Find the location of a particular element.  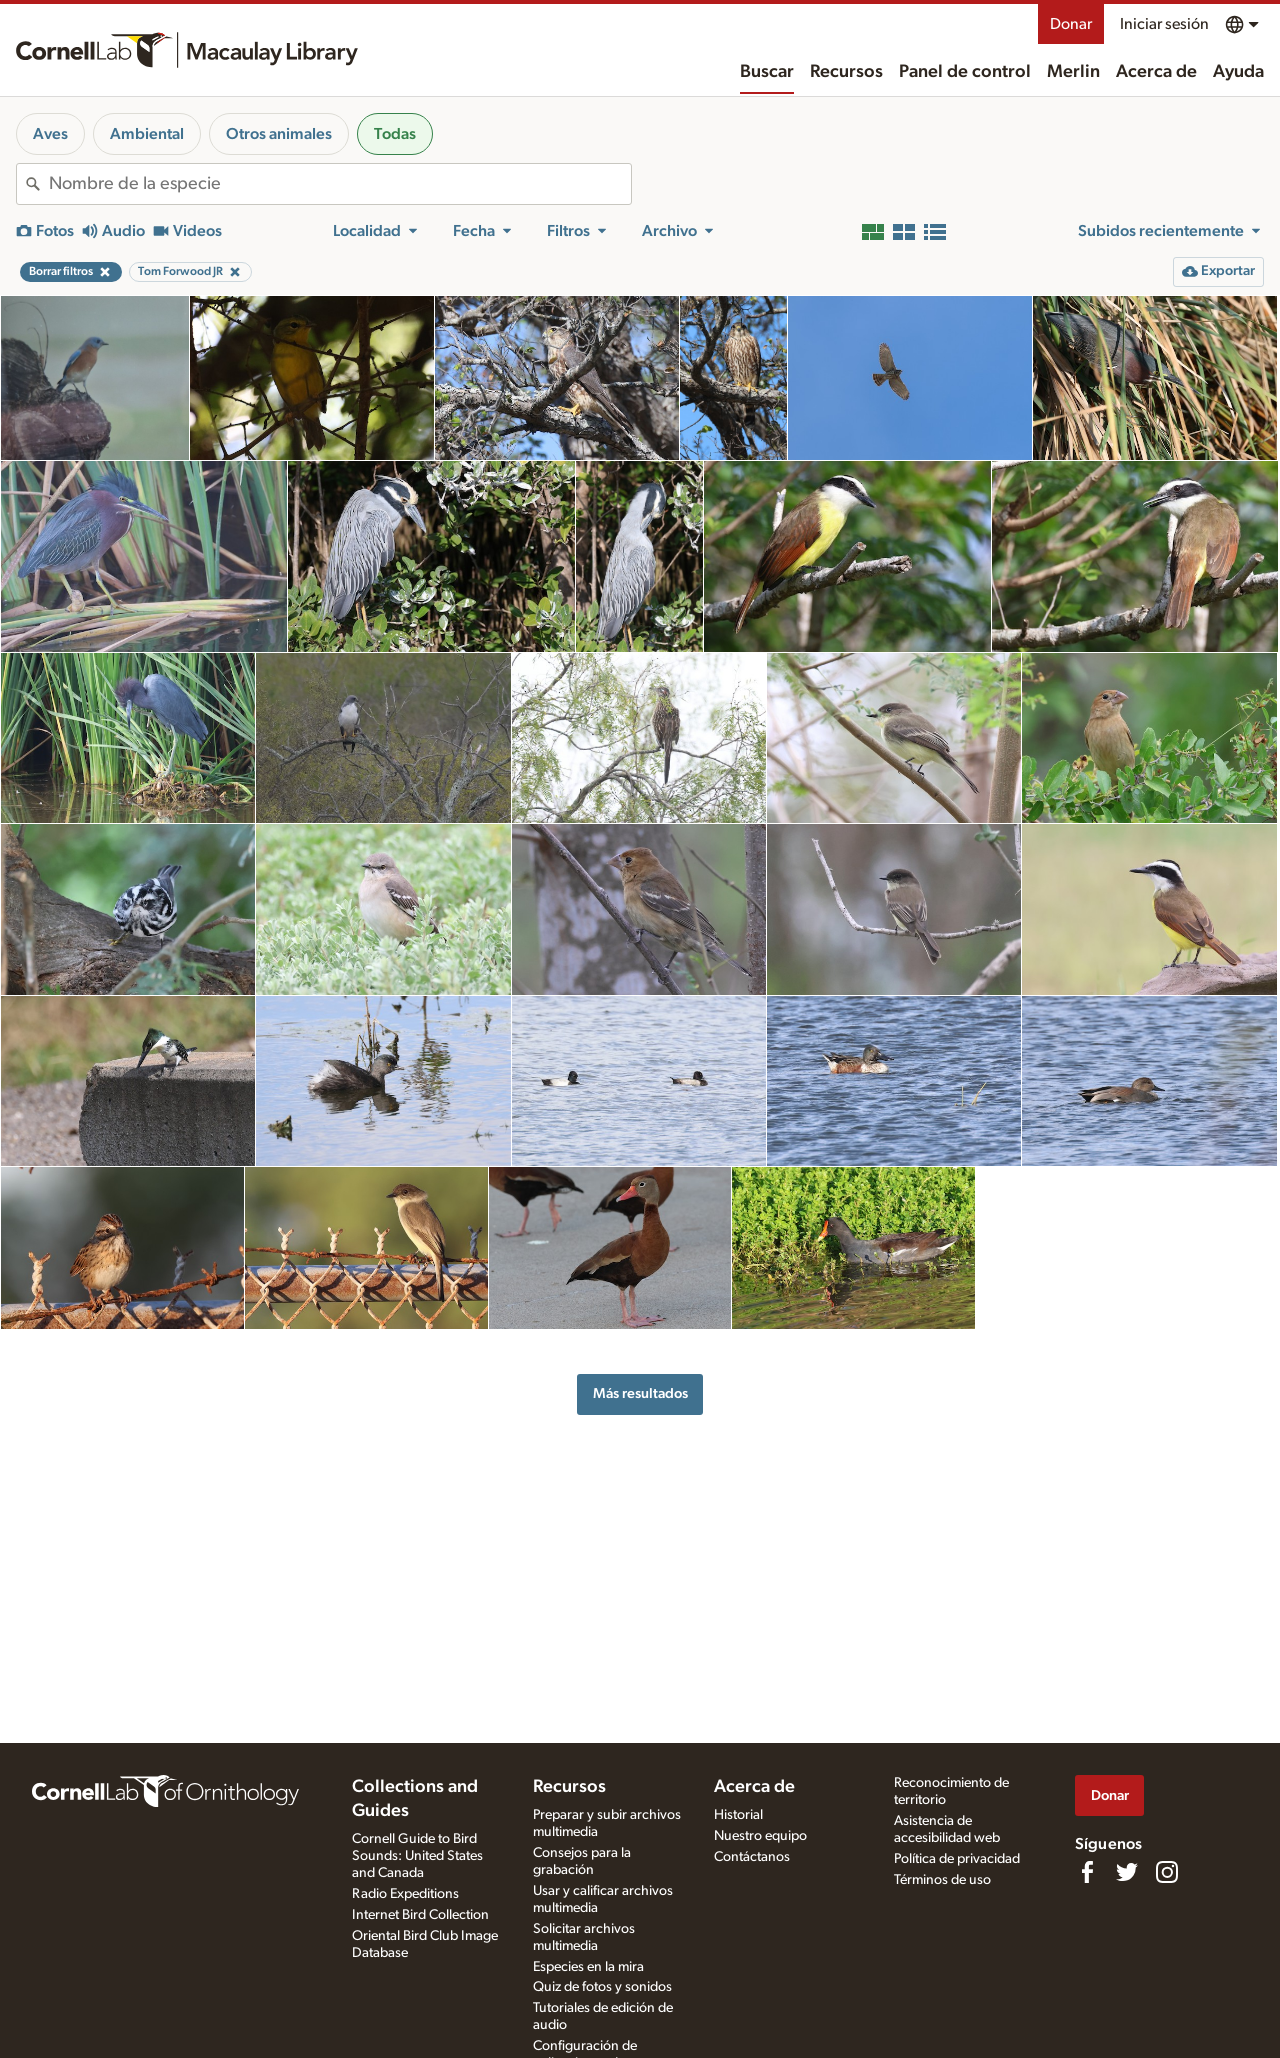

Buscar is located at coordinates (767, 72).